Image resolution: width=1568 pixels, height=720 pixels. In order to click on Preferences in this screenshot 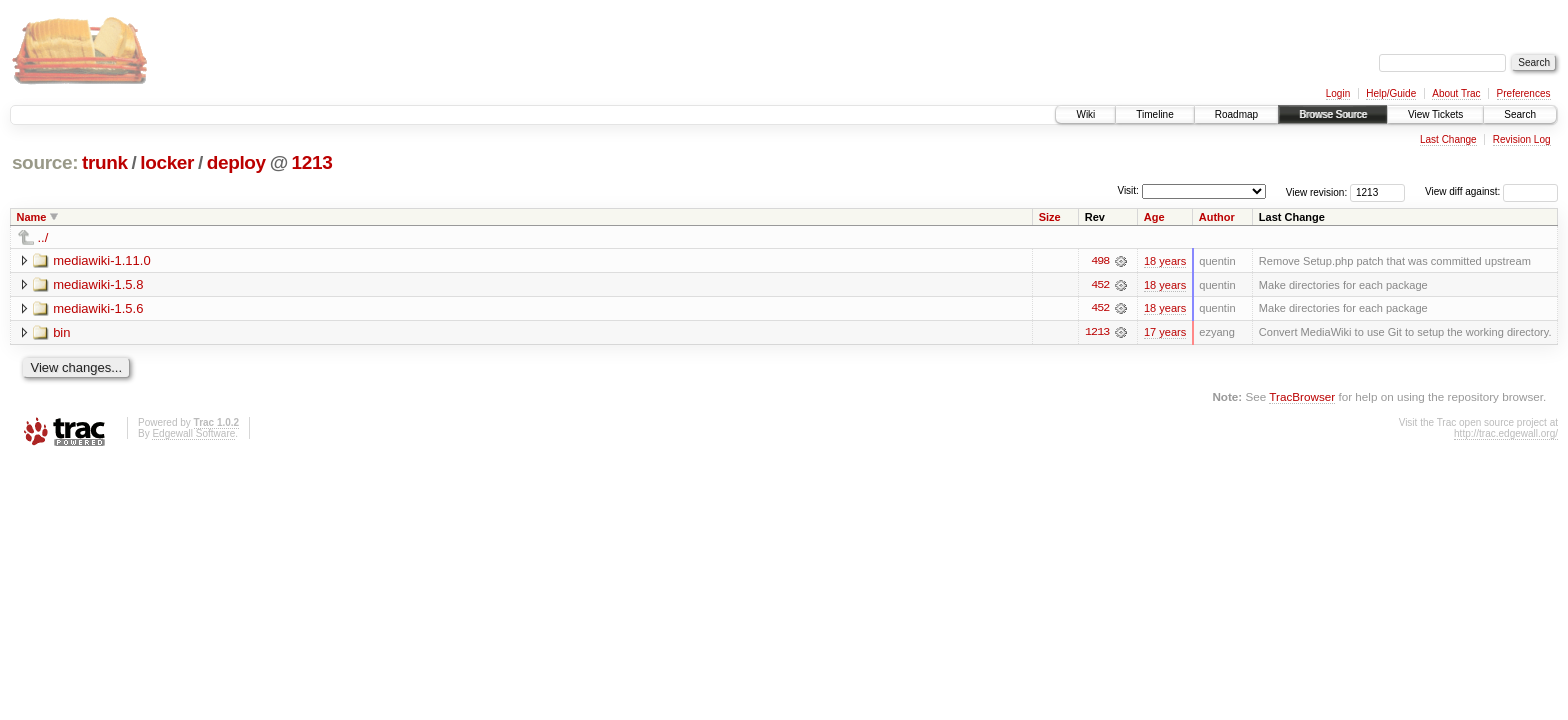, I will do `click(1524, 93)`.